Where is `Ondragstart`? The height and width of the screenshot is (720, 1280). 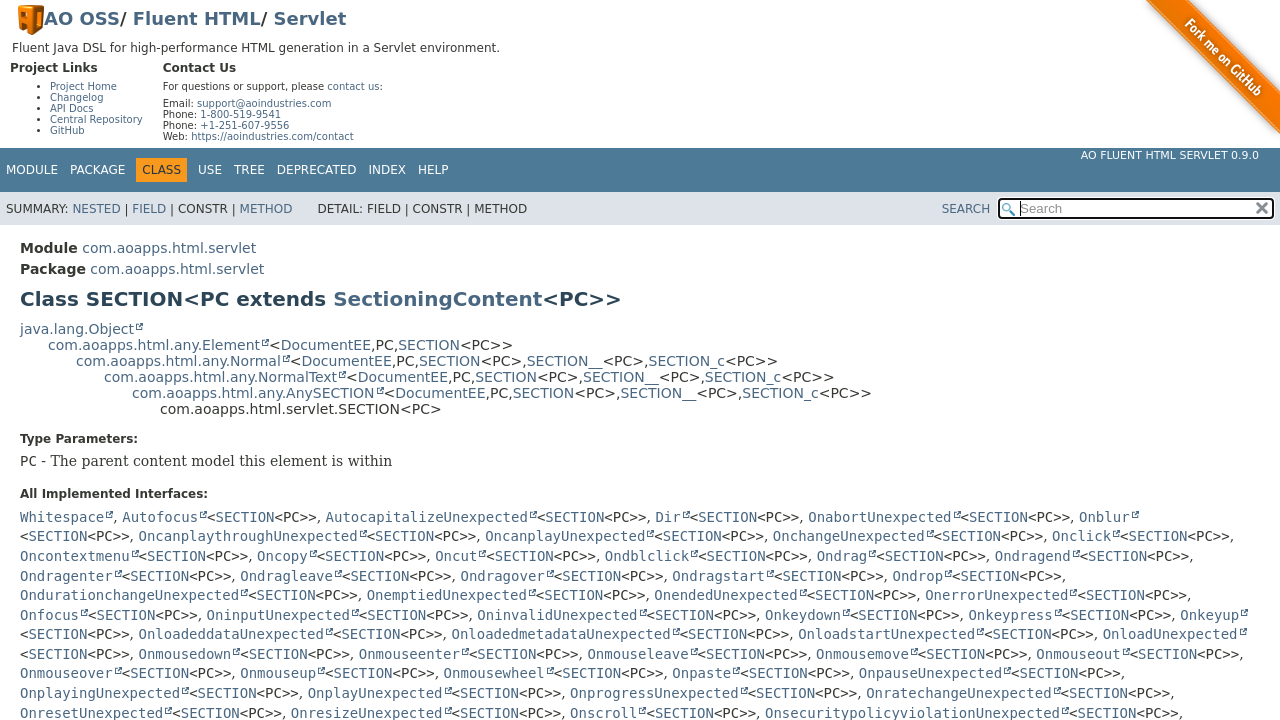 Ondragstart is located at coordinates (718, 576).